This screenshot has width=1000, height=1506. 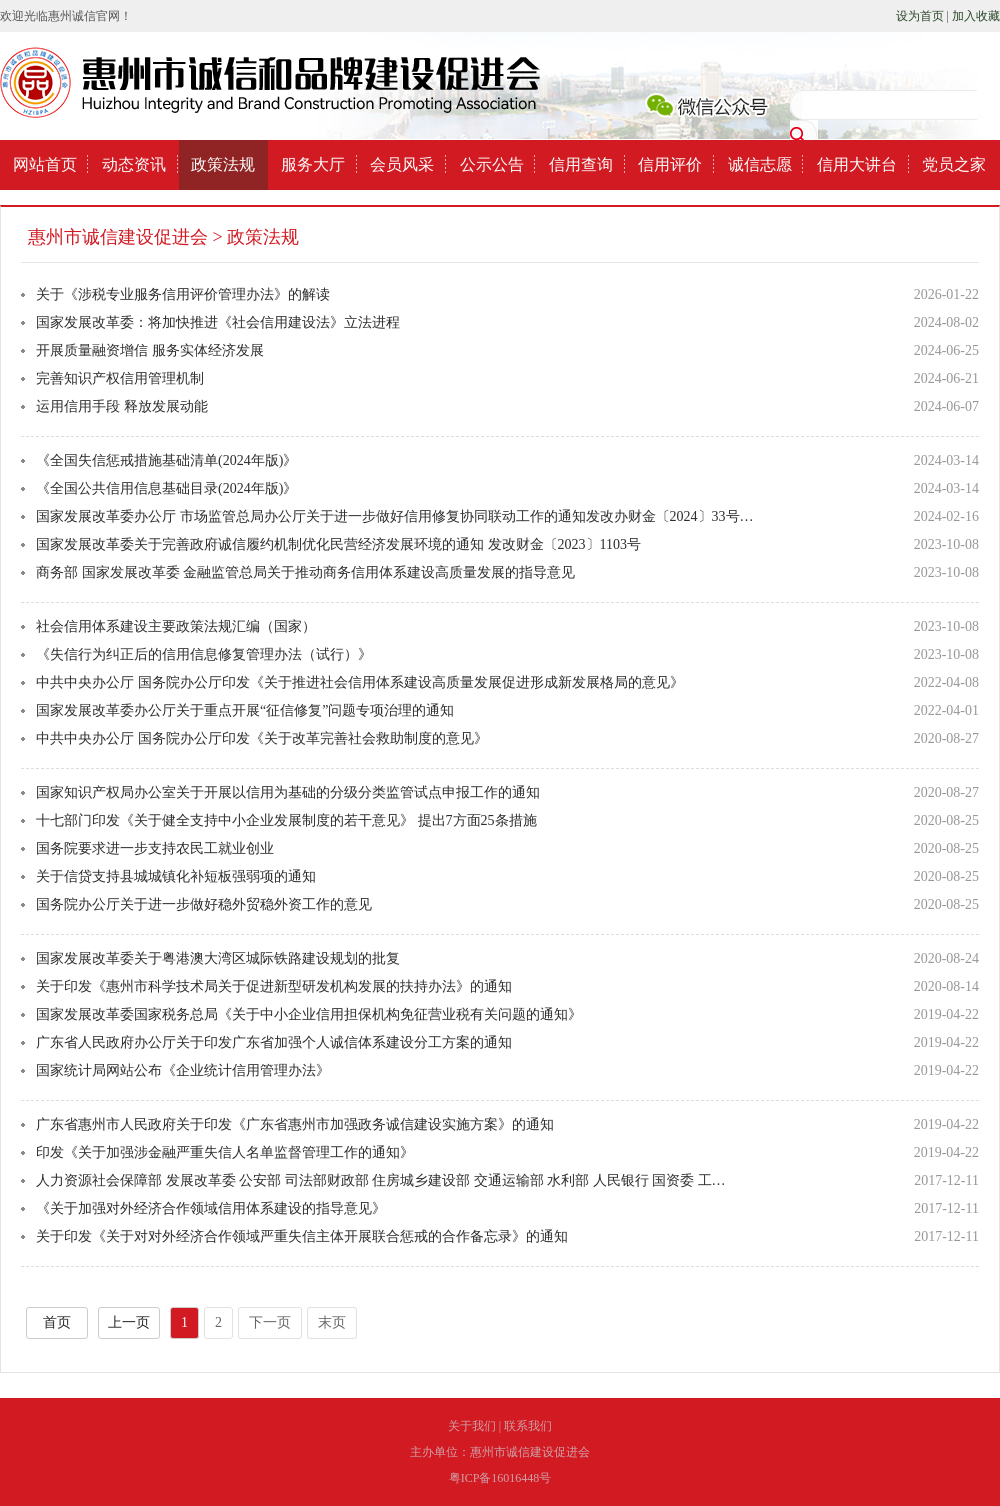 I want to click on 动态资讯, so click(x=134, y=164).